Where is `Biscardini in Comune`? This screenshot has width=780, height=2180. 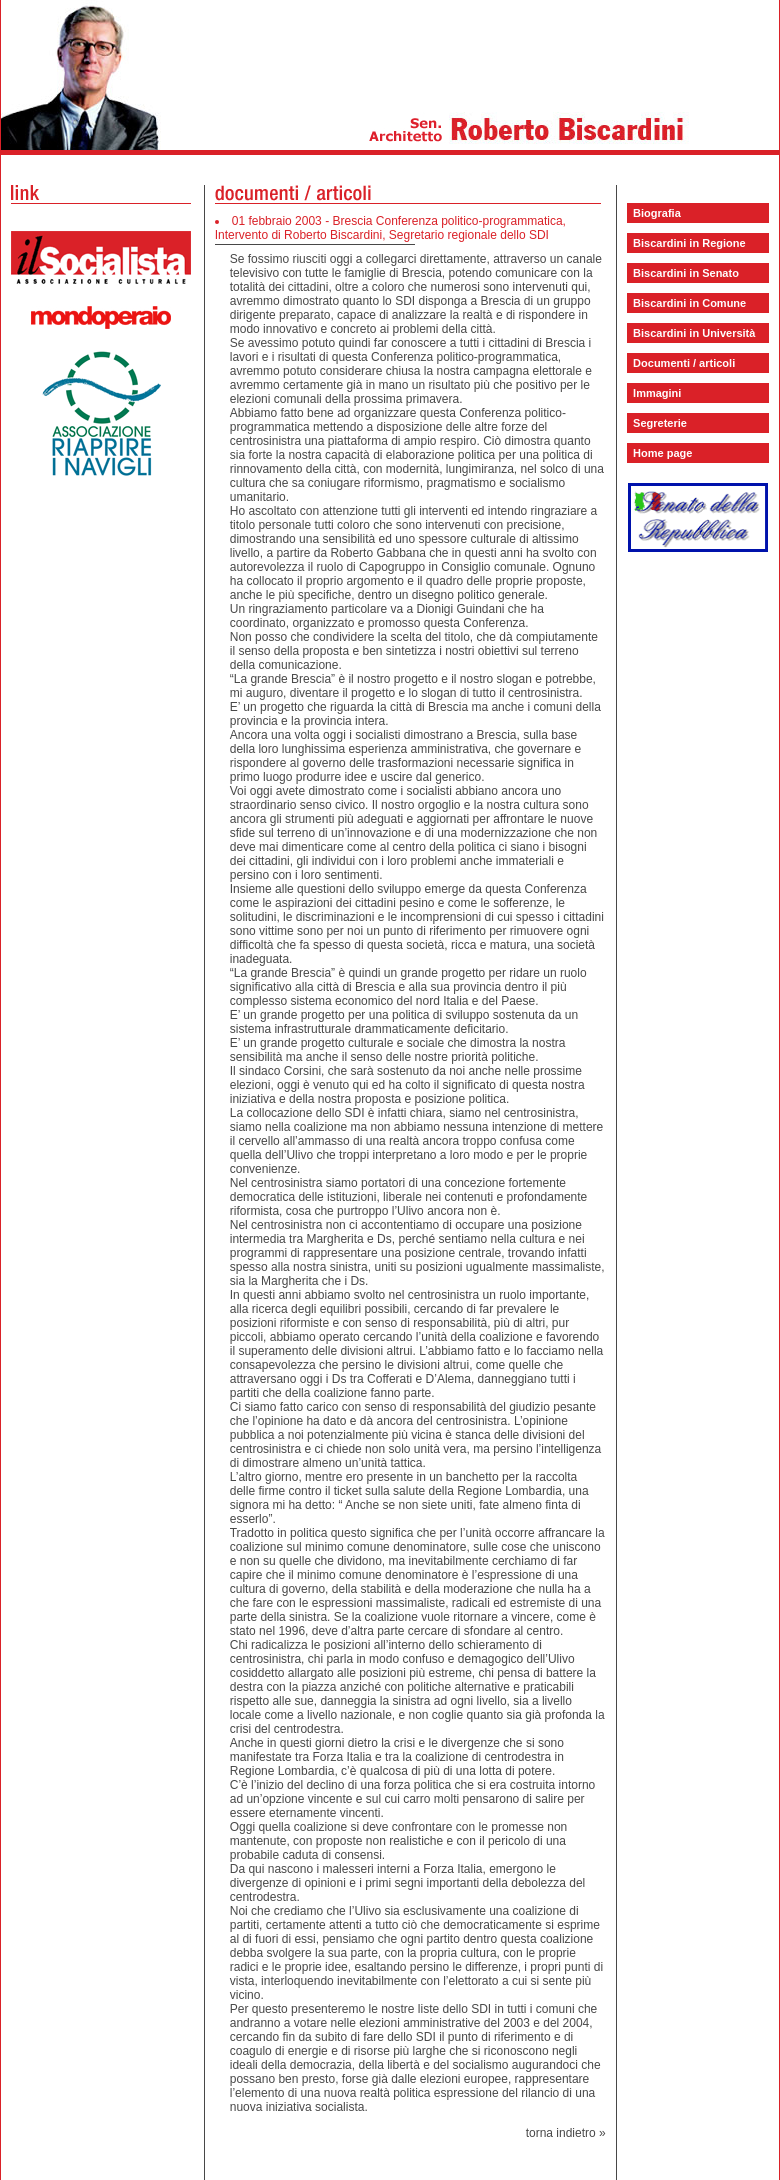 Biscardini in Comune is located at coordinates (689, 303).